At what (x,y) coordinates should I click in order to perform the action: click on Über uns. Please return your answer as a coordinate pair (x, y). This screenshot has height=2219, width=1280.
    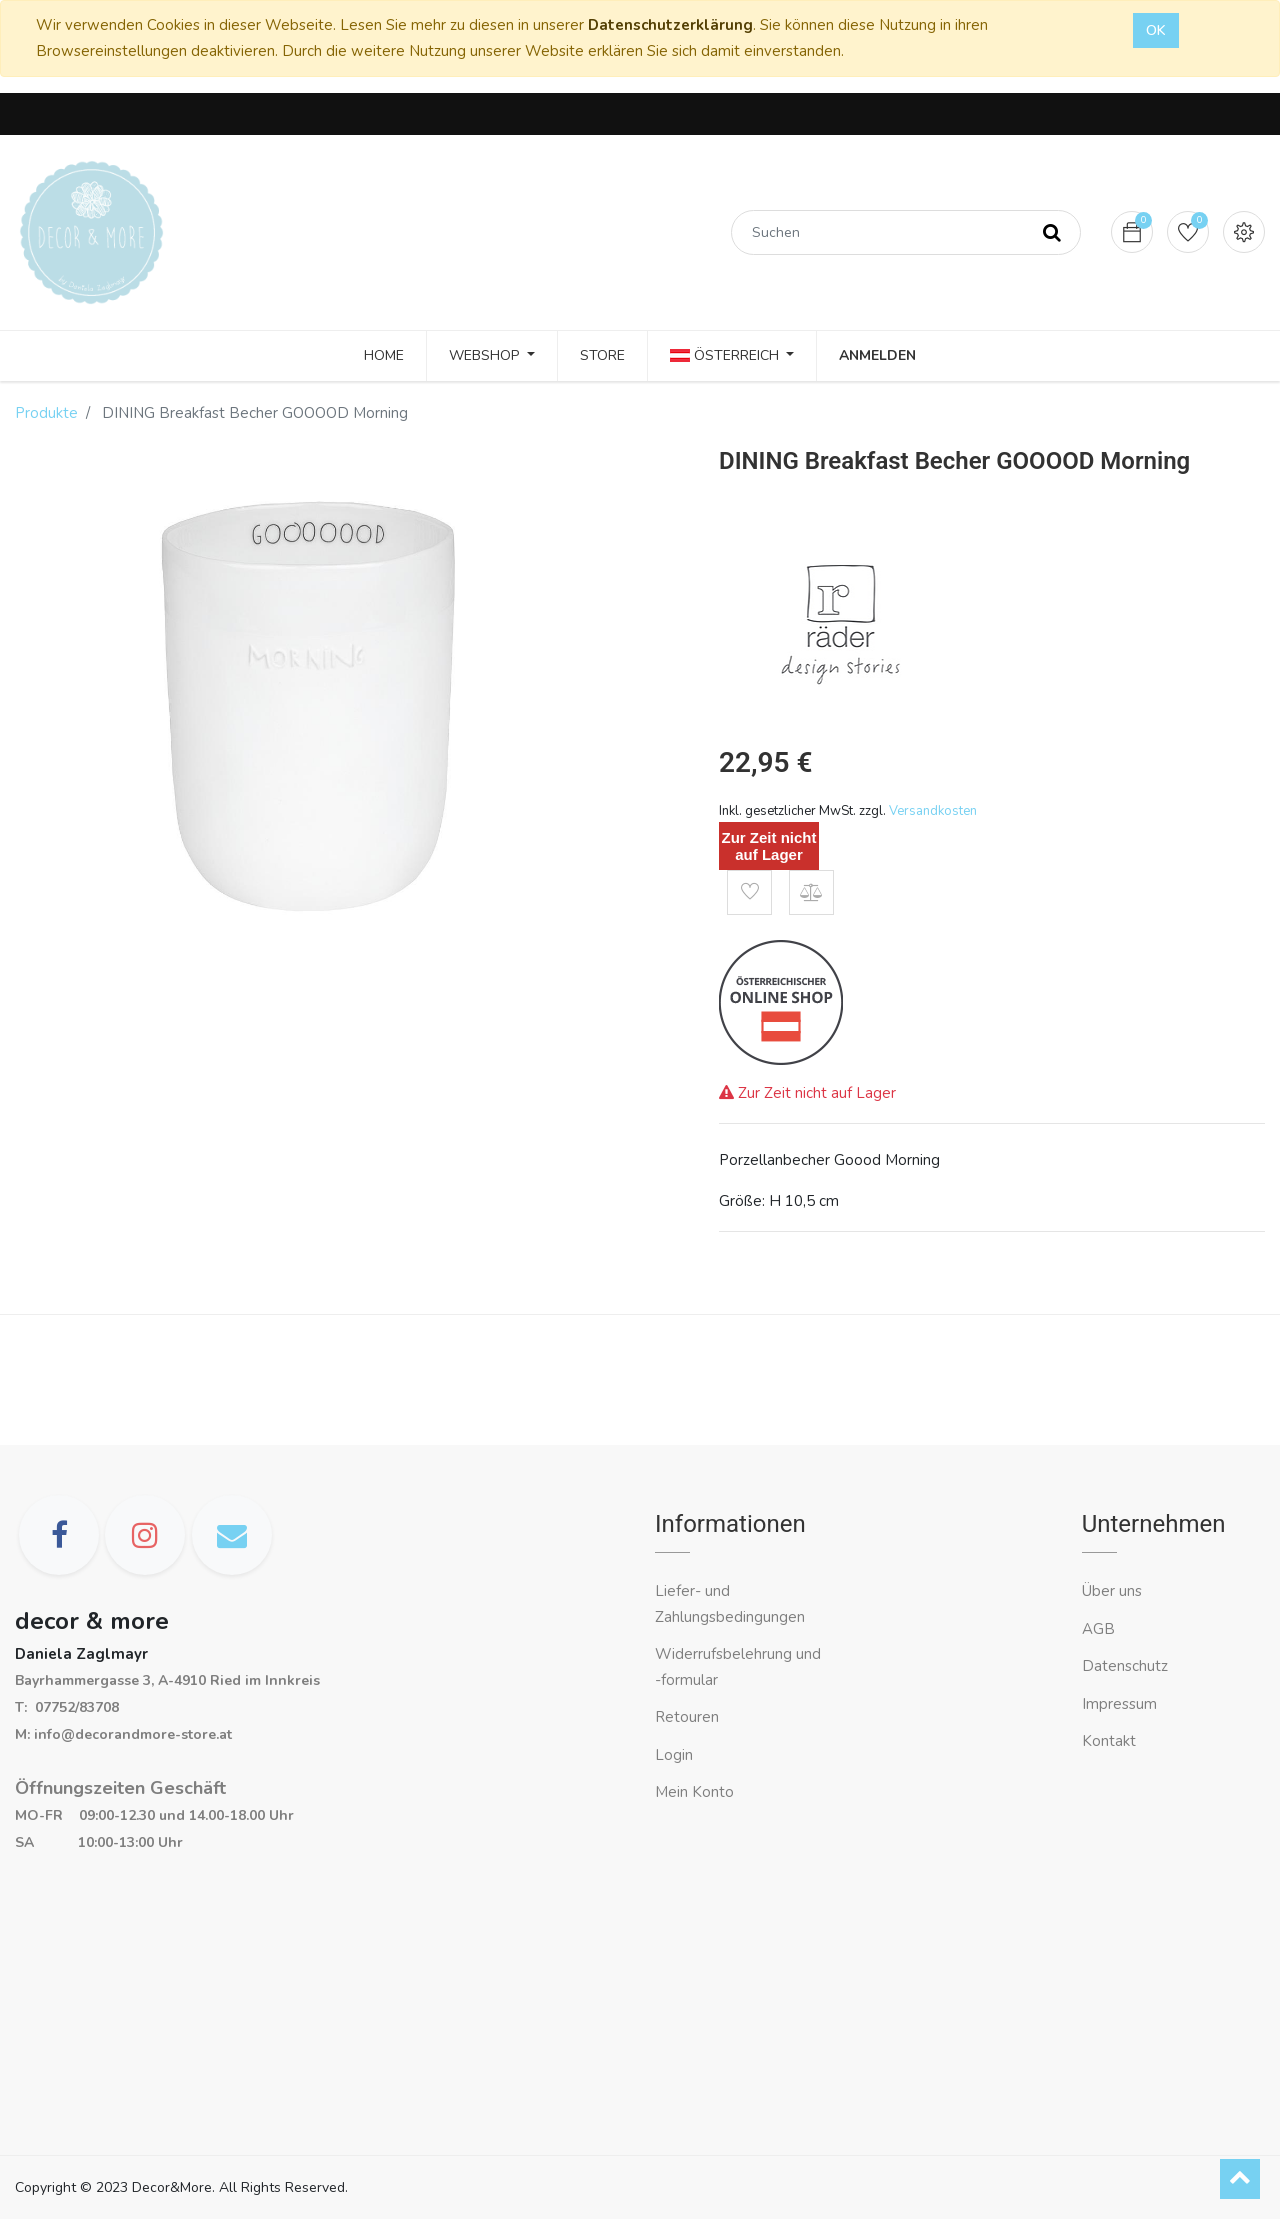
    Looking at the image, I should click on (1112, 1591).